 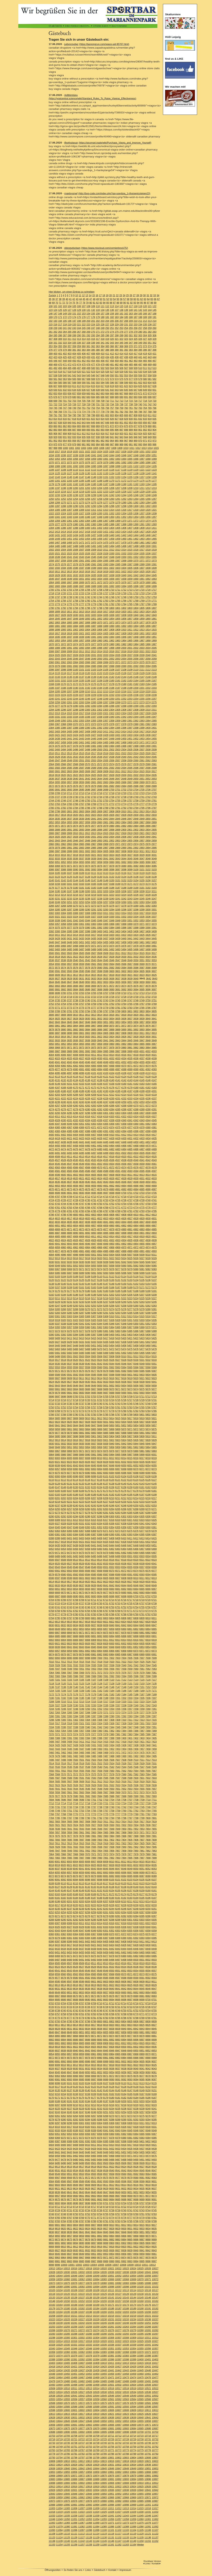 I want to click on 3057, so click(x=93, y=862).